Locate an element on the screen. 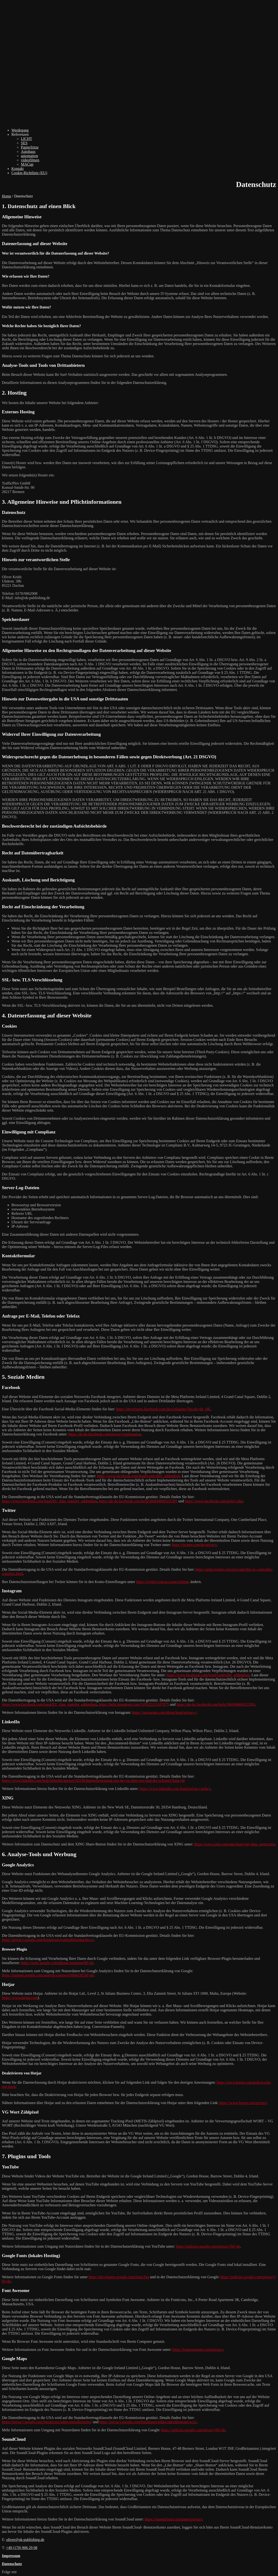 The width and height of the screenshot is (278, 2576). https://twitter.com/de/privacy is located at coordinates (194, 1545).